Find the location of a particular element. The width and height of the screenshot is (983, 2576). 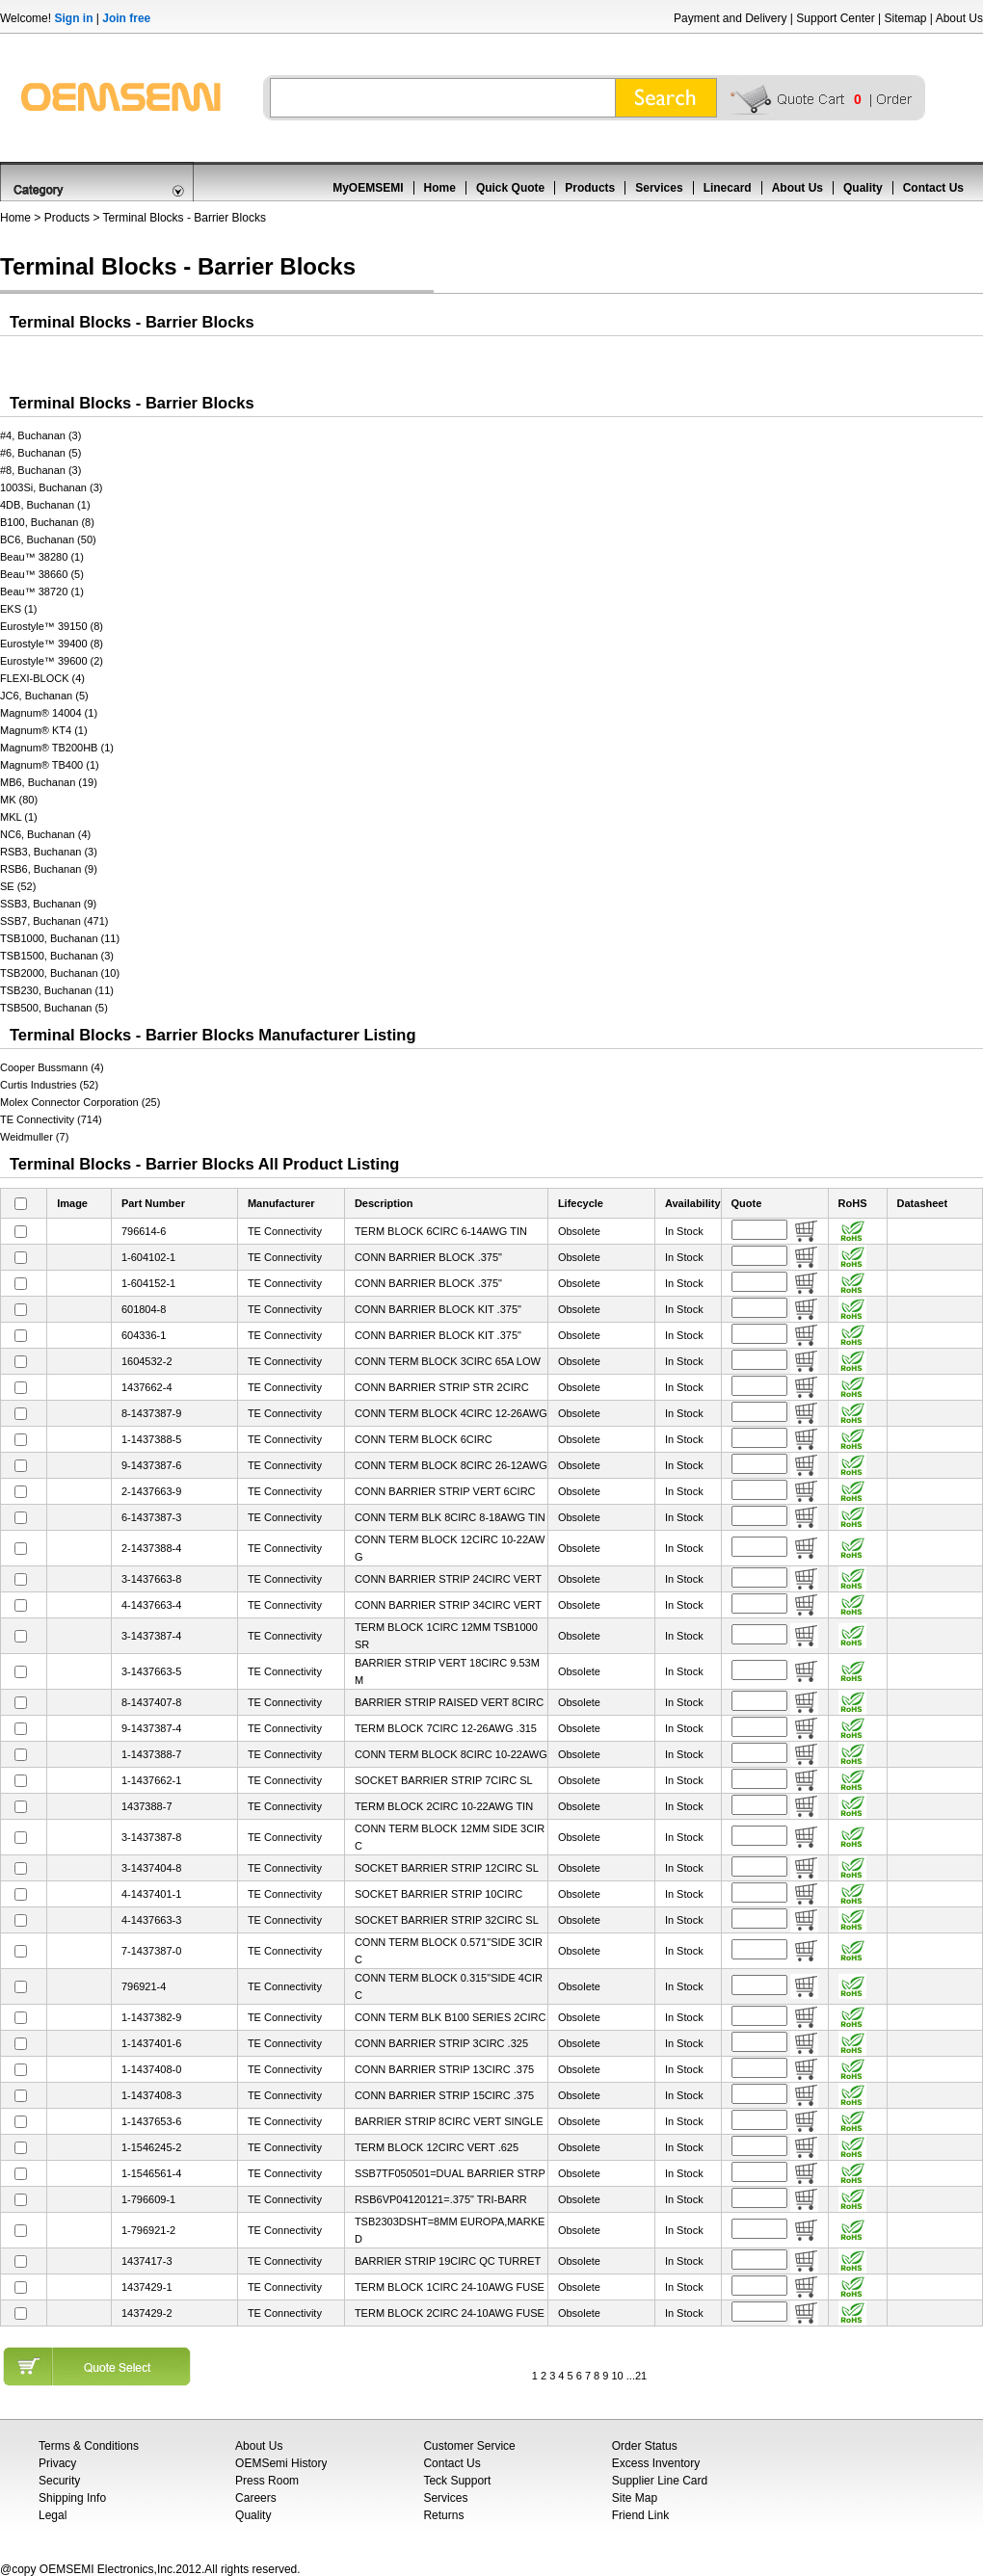

#6, Buchanan (5) is located at coordinates (40, 453).